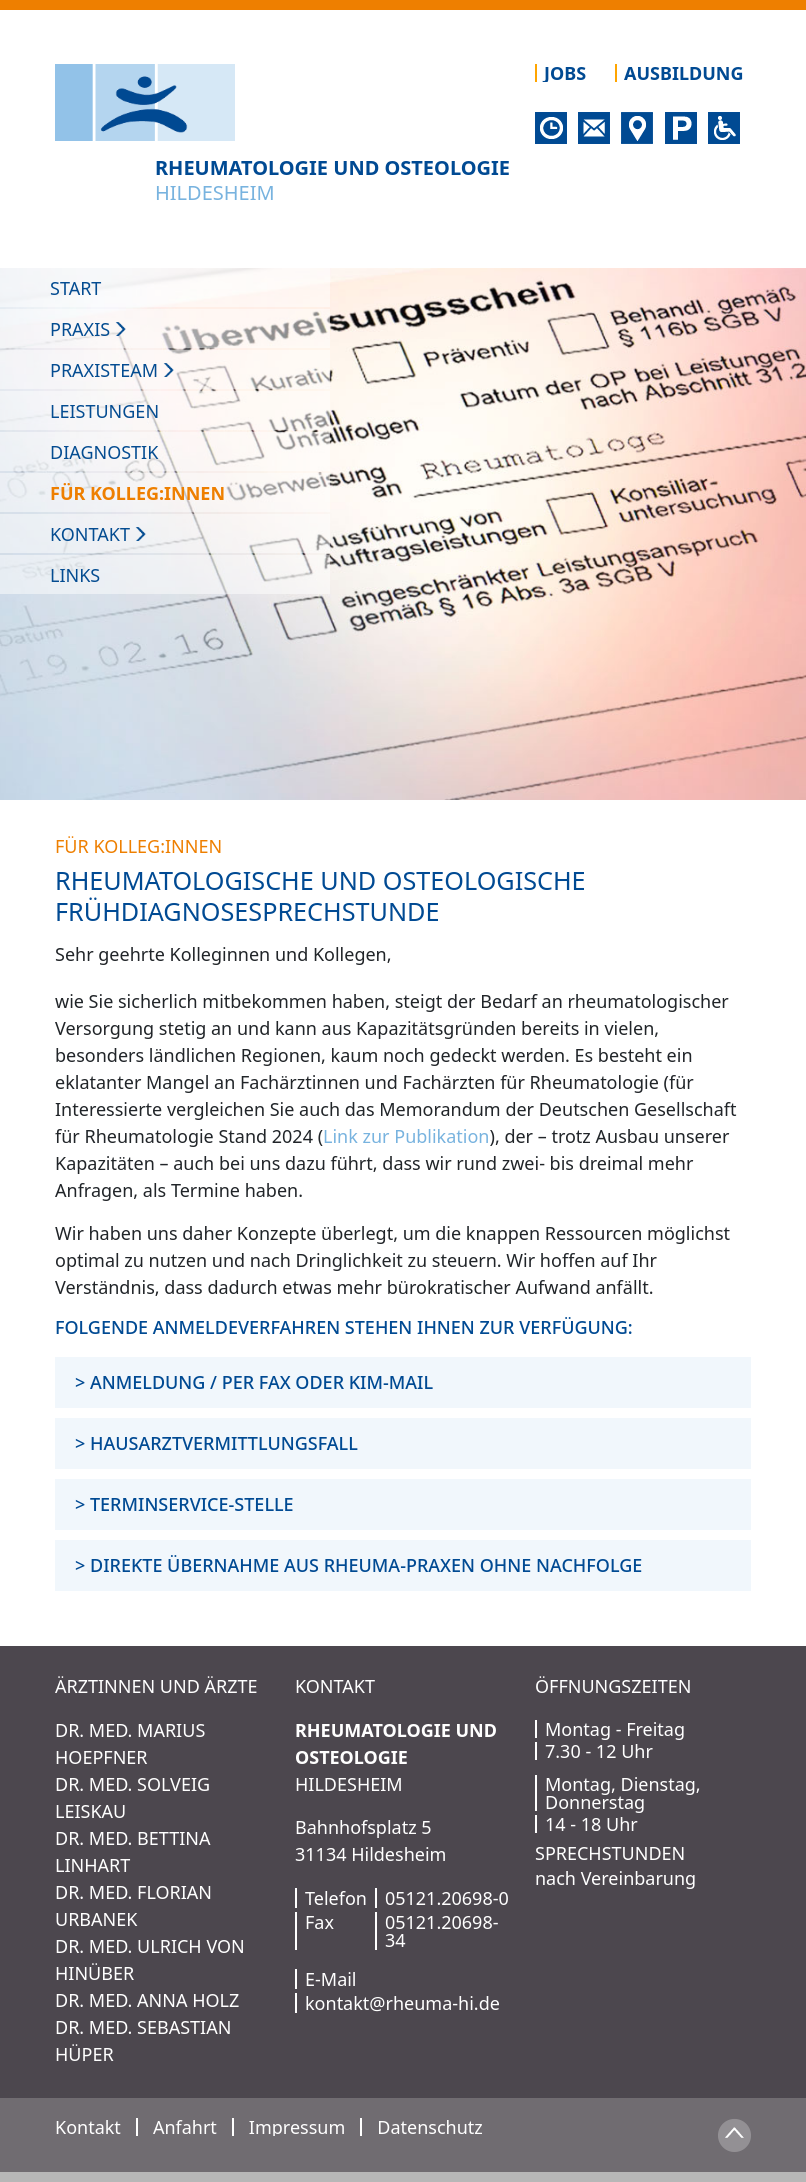 This screenshot has width=806, height=2182. Describe the element at coordinates (254, 1382) in the screenshot. I see `> ANMELDUNG / PER FAX ODER KIM-MAIL` at that location.